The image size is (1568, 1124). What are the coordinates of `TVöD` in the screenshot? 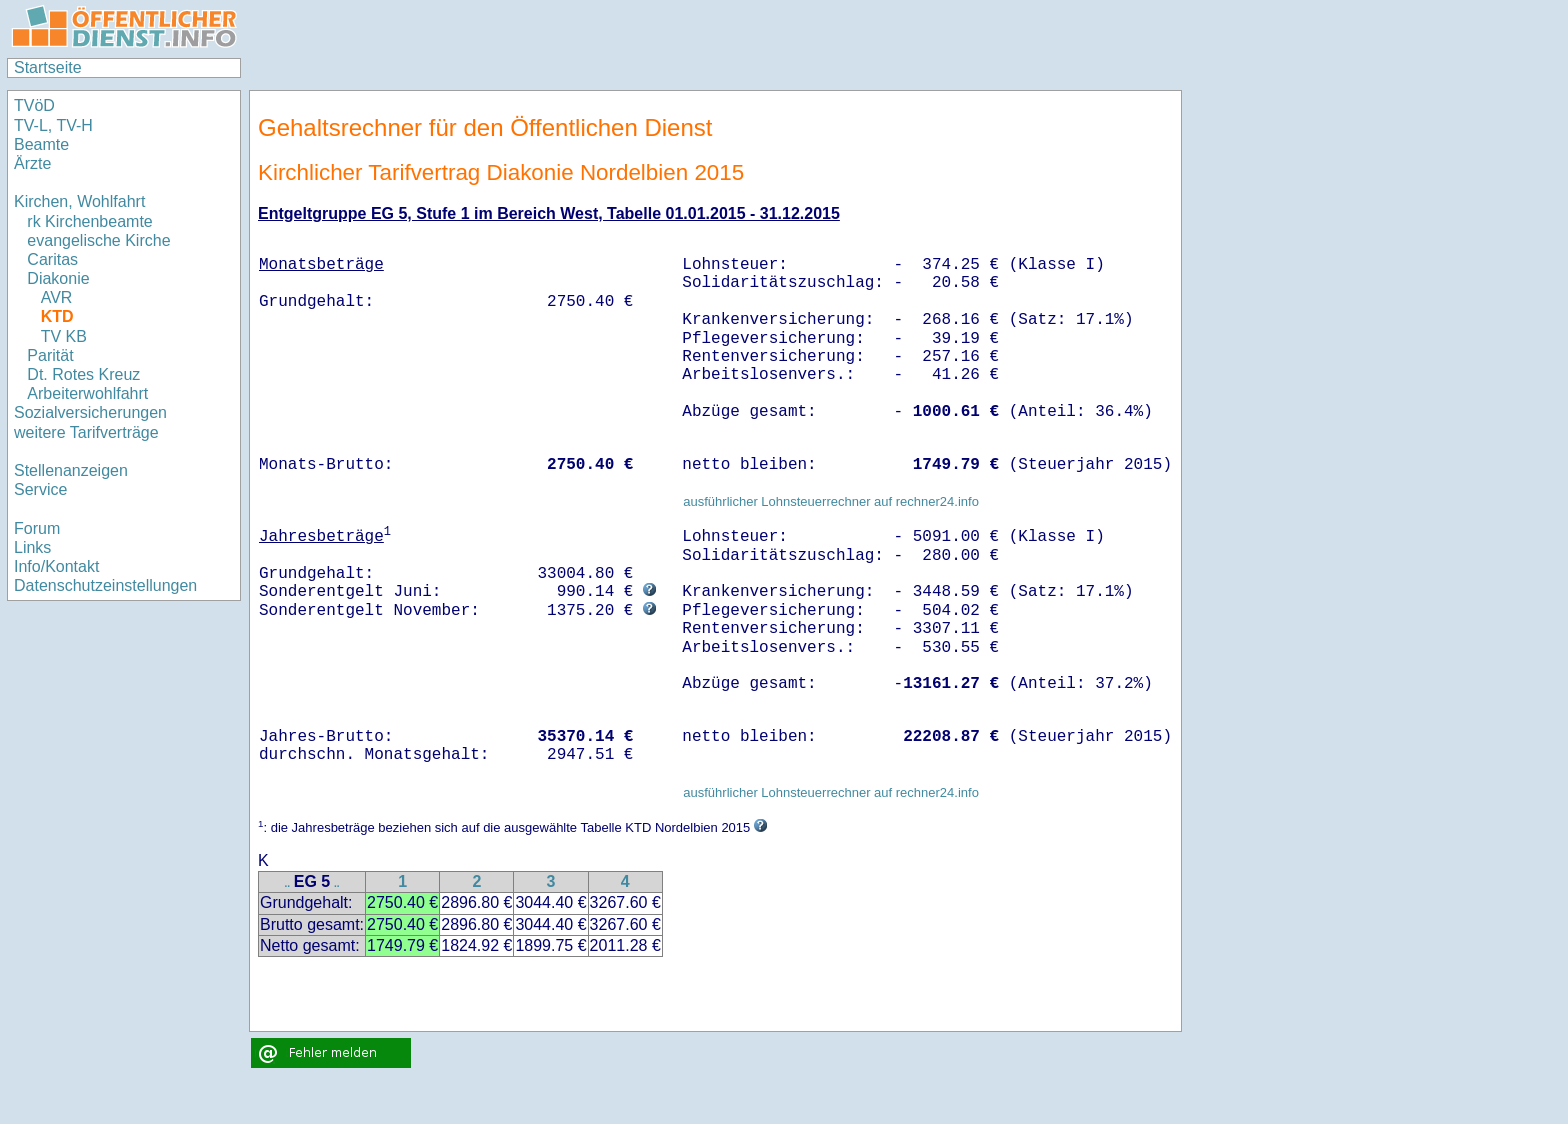 It's located at (34, 105).